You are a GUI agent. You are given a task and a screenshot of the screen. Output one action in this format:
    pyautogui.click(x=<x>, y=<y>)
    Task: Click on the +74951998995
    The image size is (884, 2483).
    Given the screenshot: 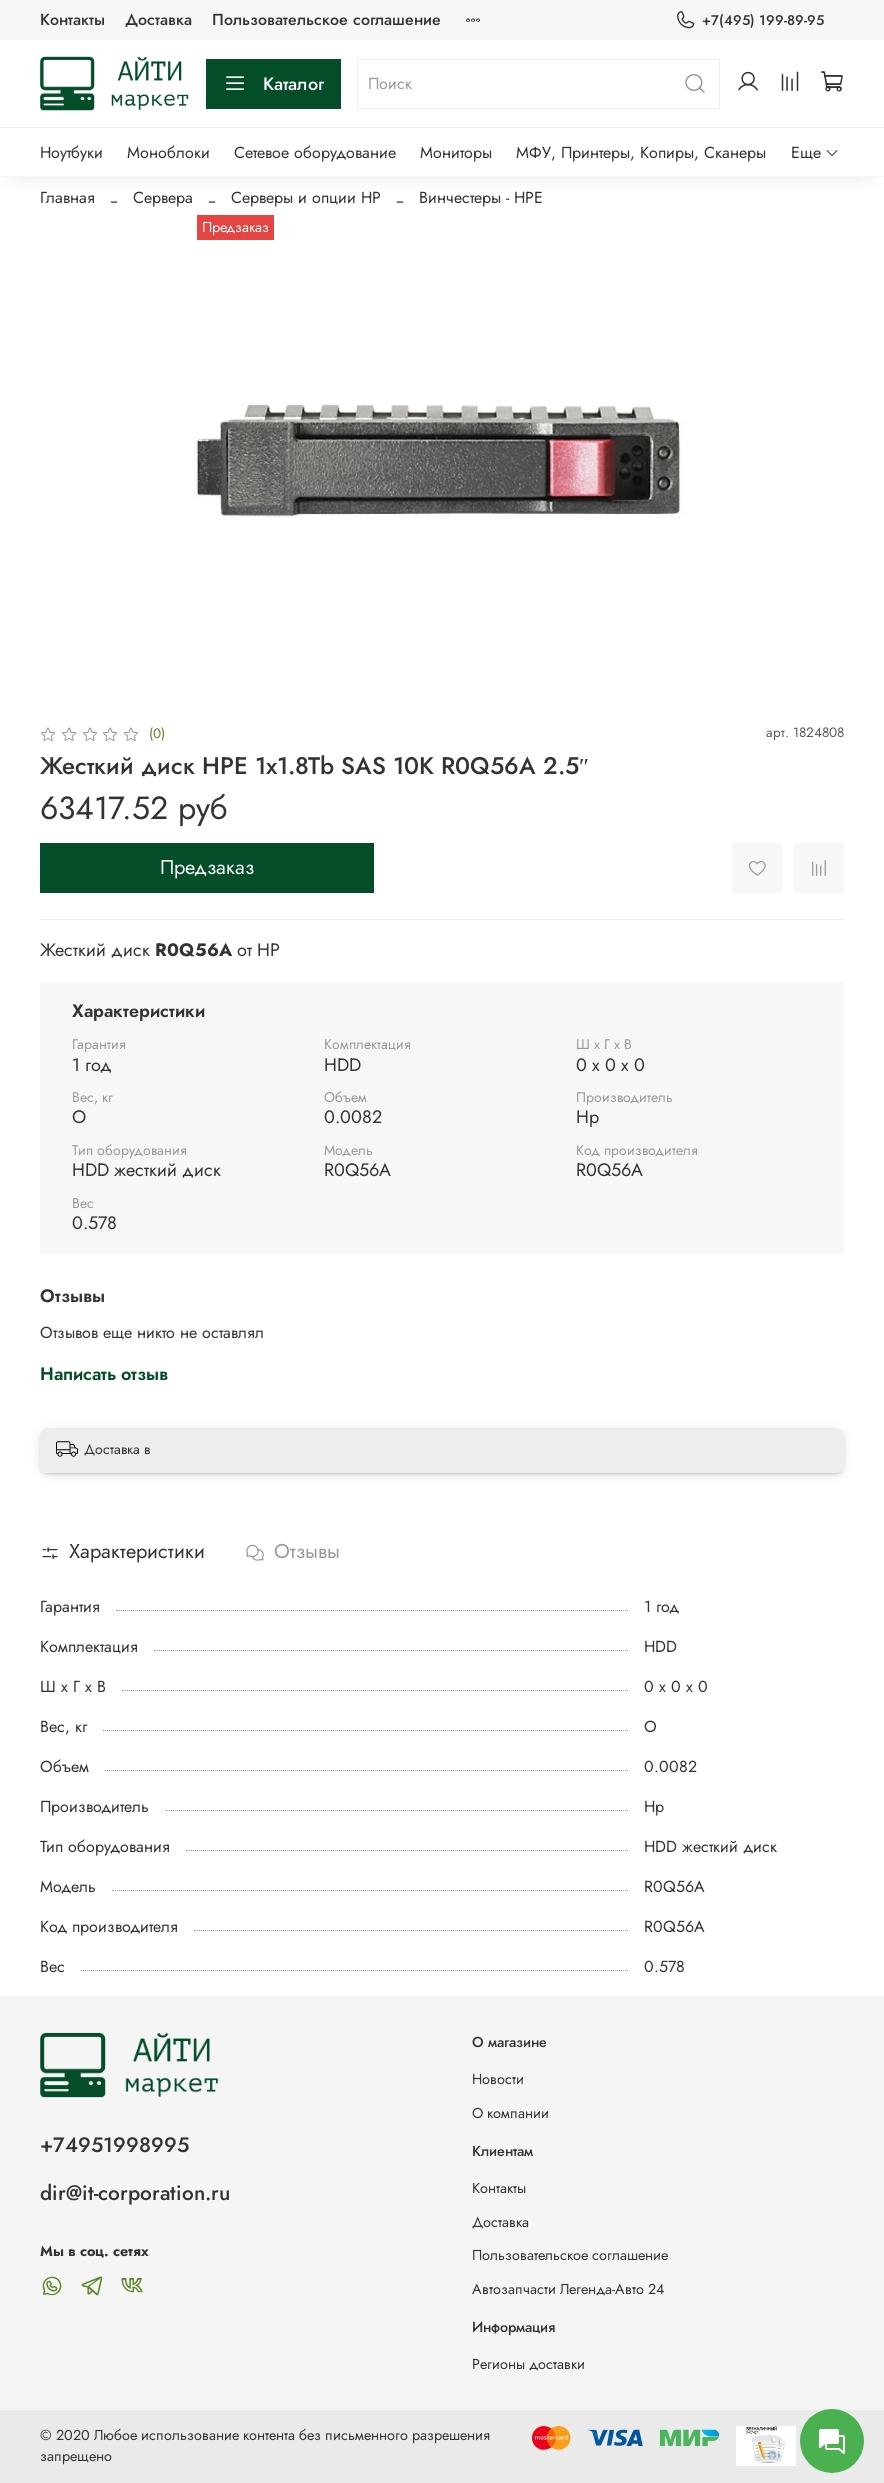 What is the action you would take?
    pyautogui.click(x=114, y=2145)
    